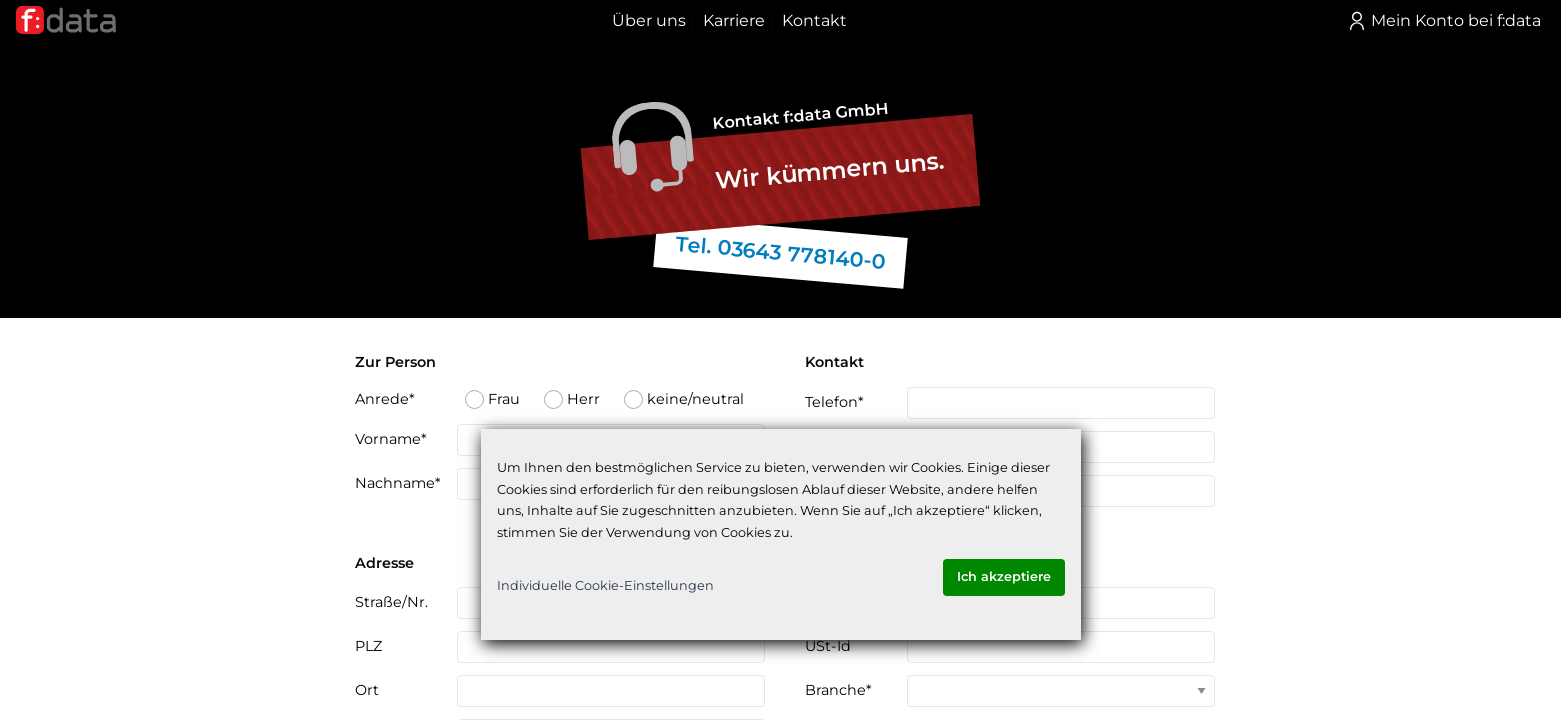 This screenshot has height=720, width=1561. I want to click on Herr, so click(572, 399).